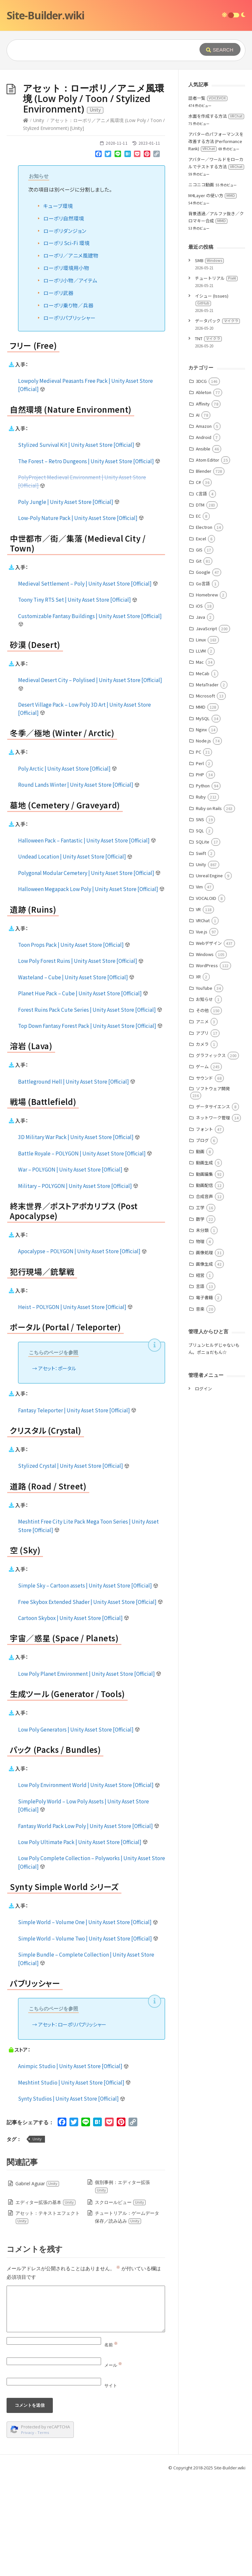 Image resolution: width=252 pixels, height=2576 pixels. Describe the element at coordinates (203, 491) in the screenshot. I see `Ableton` at that location.